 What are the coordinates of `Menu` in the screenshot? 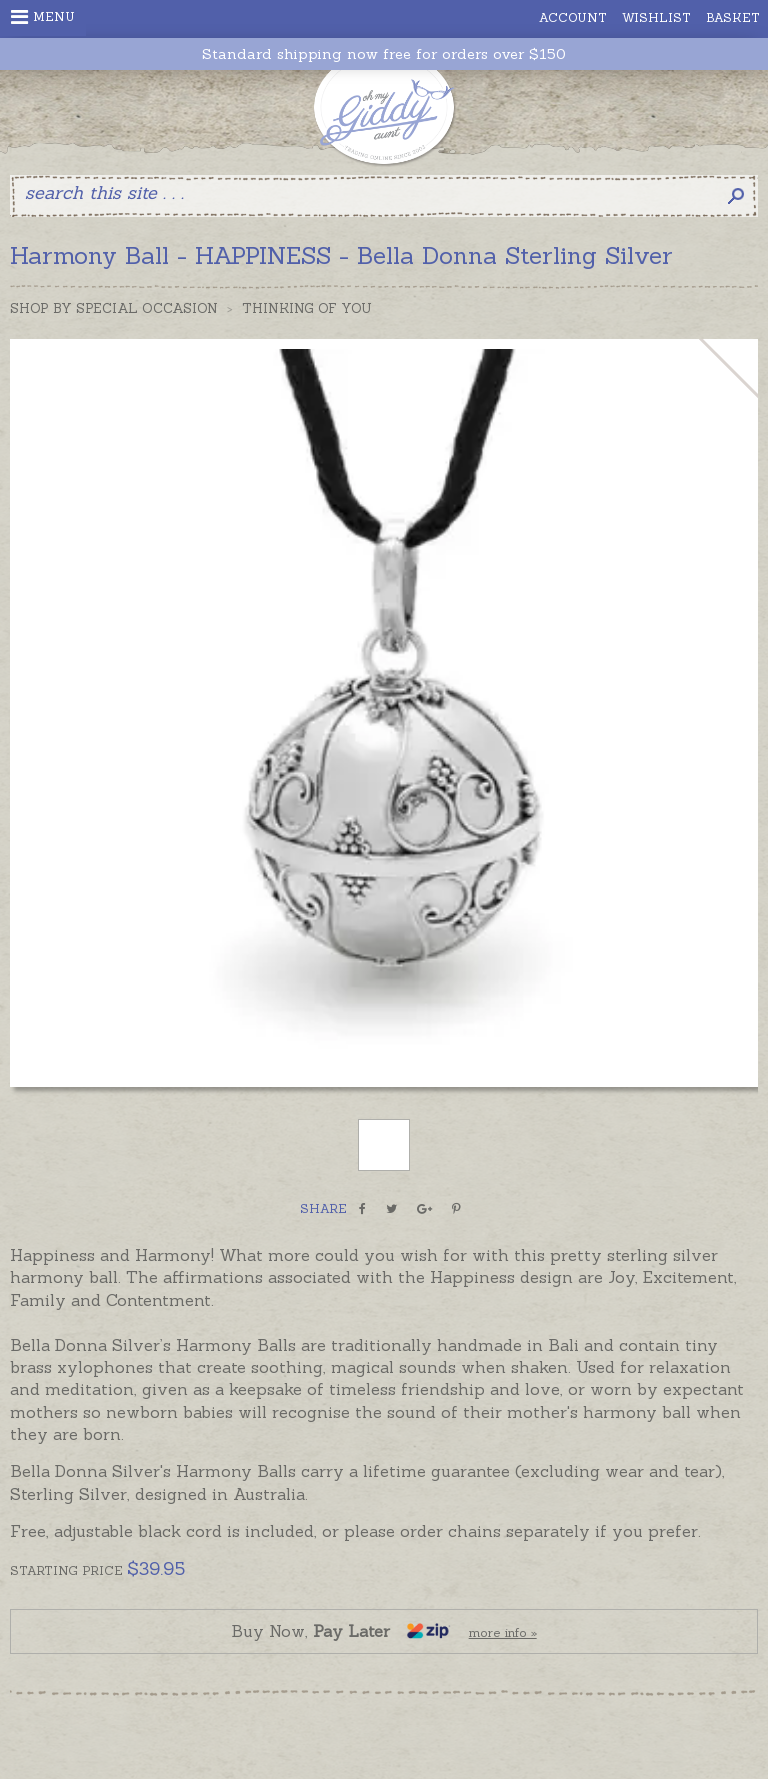 It's located at (43, 17).